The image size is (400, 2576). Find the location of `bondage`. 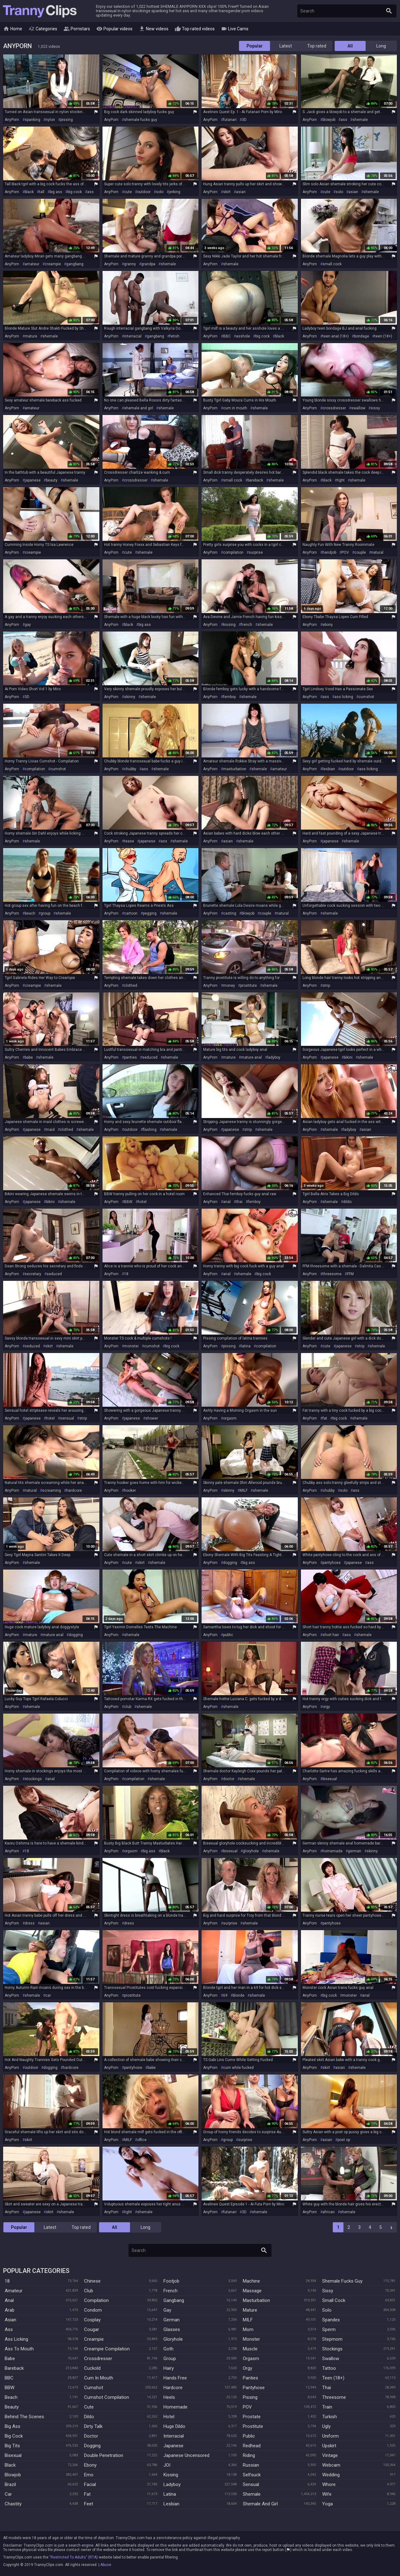

bondage is located at coordinates (361, 336).